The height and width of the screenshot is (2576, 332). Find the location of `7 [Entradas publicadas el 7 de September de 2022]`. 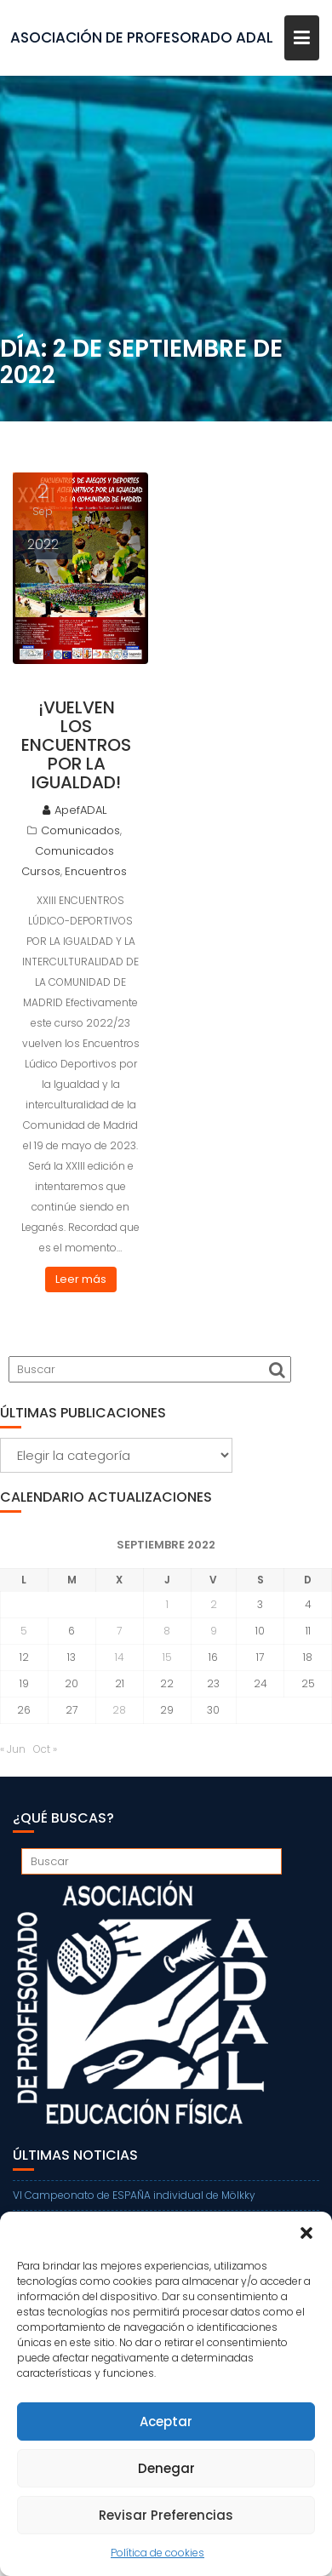

7 [Entradas publicadas el 7 de September de 2022] is located at coordinates (119, 1630).